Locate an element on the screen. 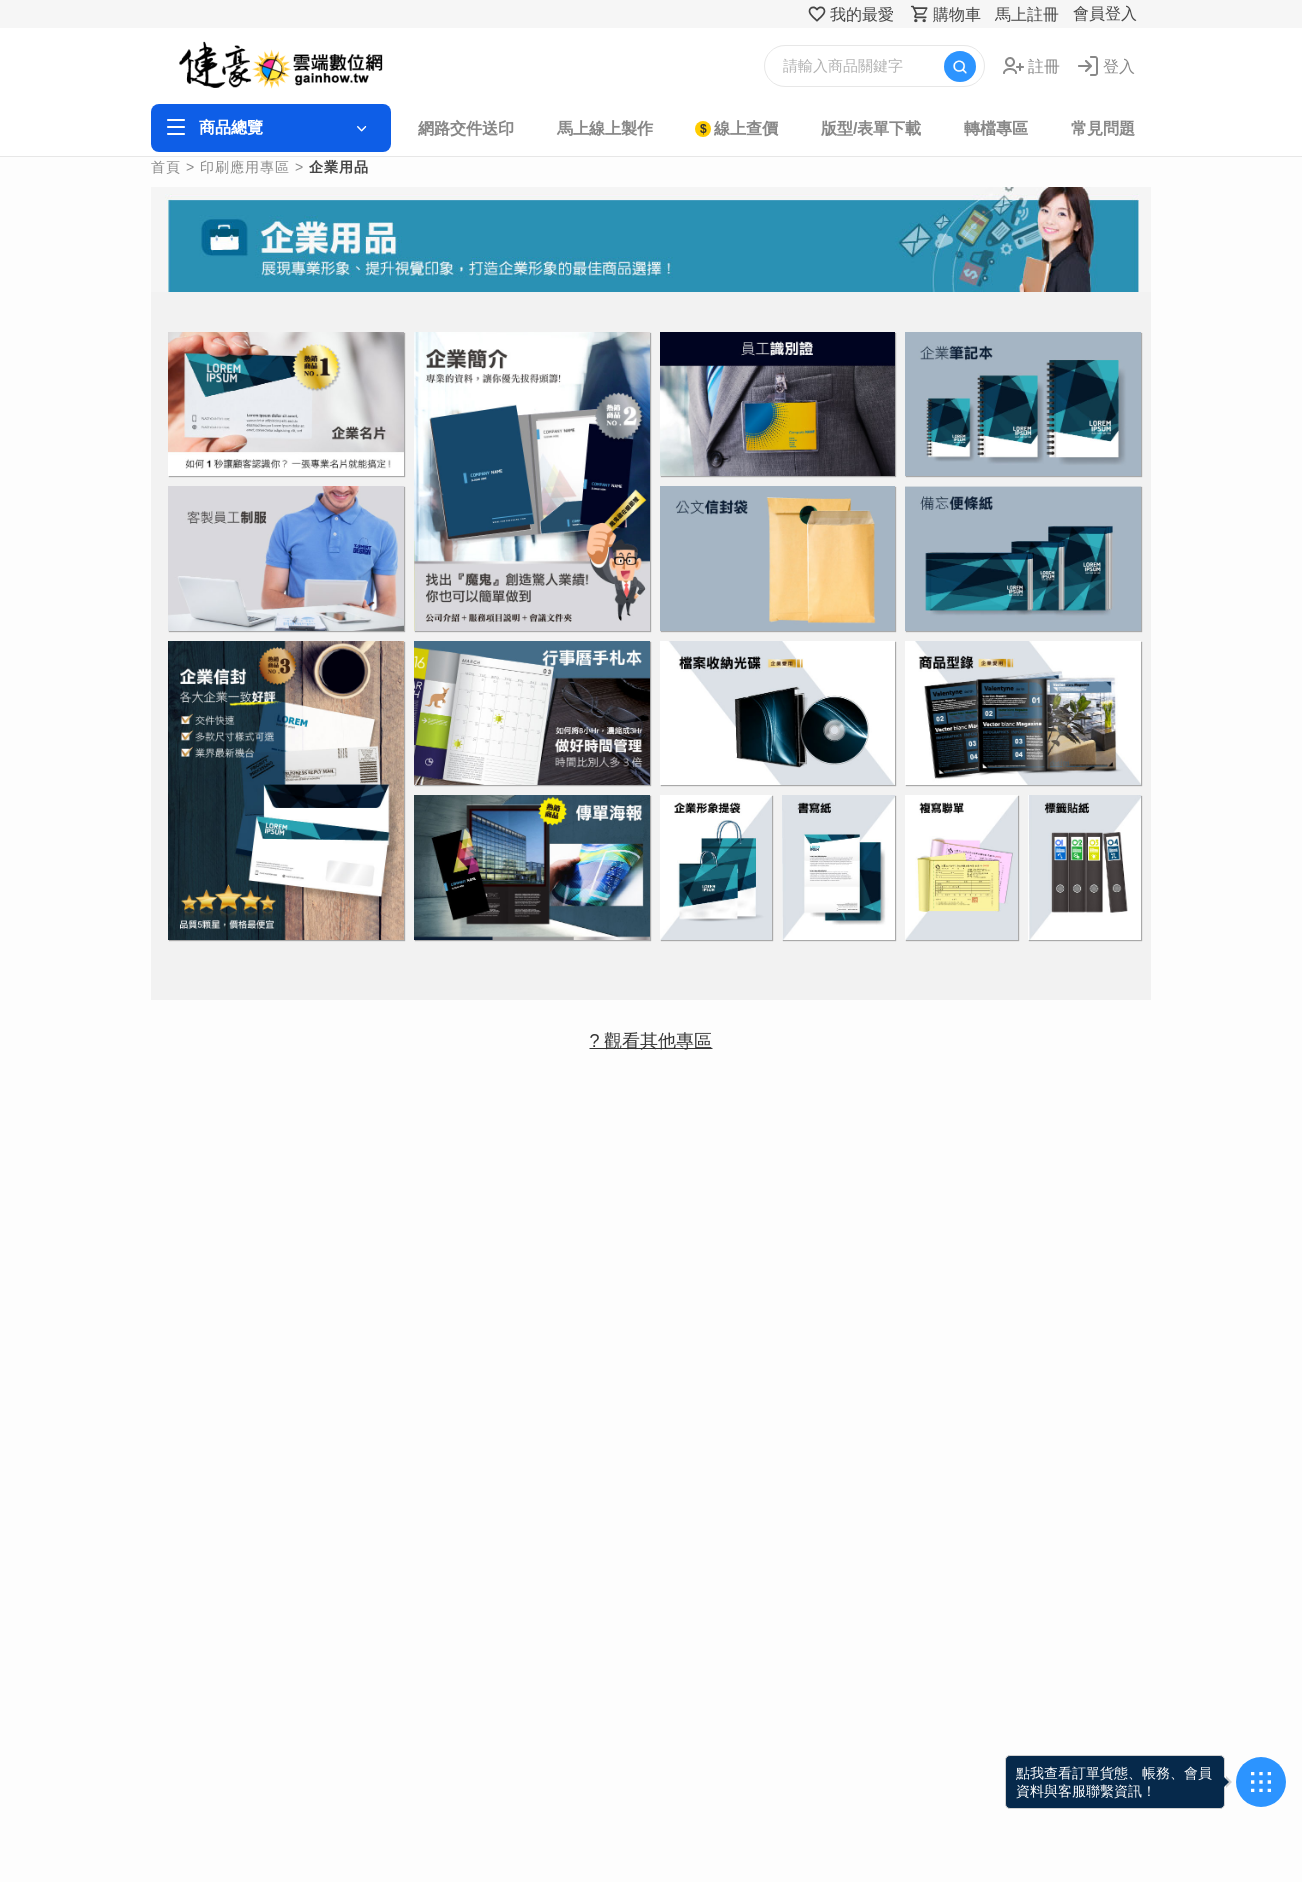 Image resolution: width=1302 pixels, height=1882 pixels. 轉檔專區 is located at coordinates (996, 128).